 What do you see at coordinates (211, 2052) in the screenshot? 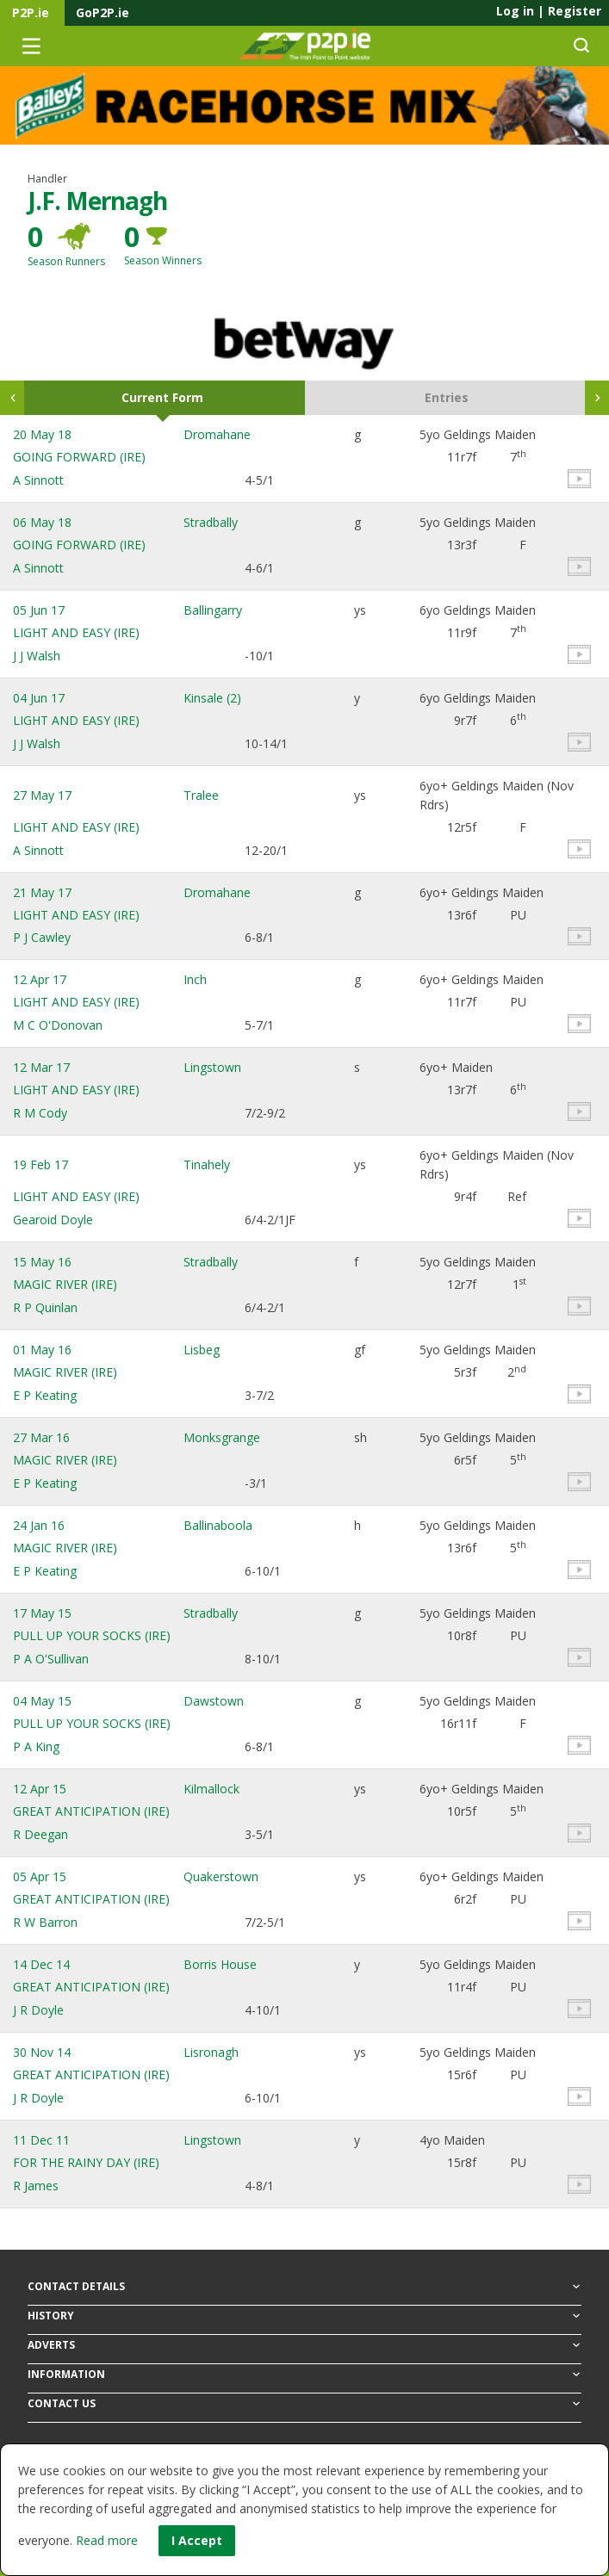
I see `Lisronagh` at bounding box center [211, 2052].